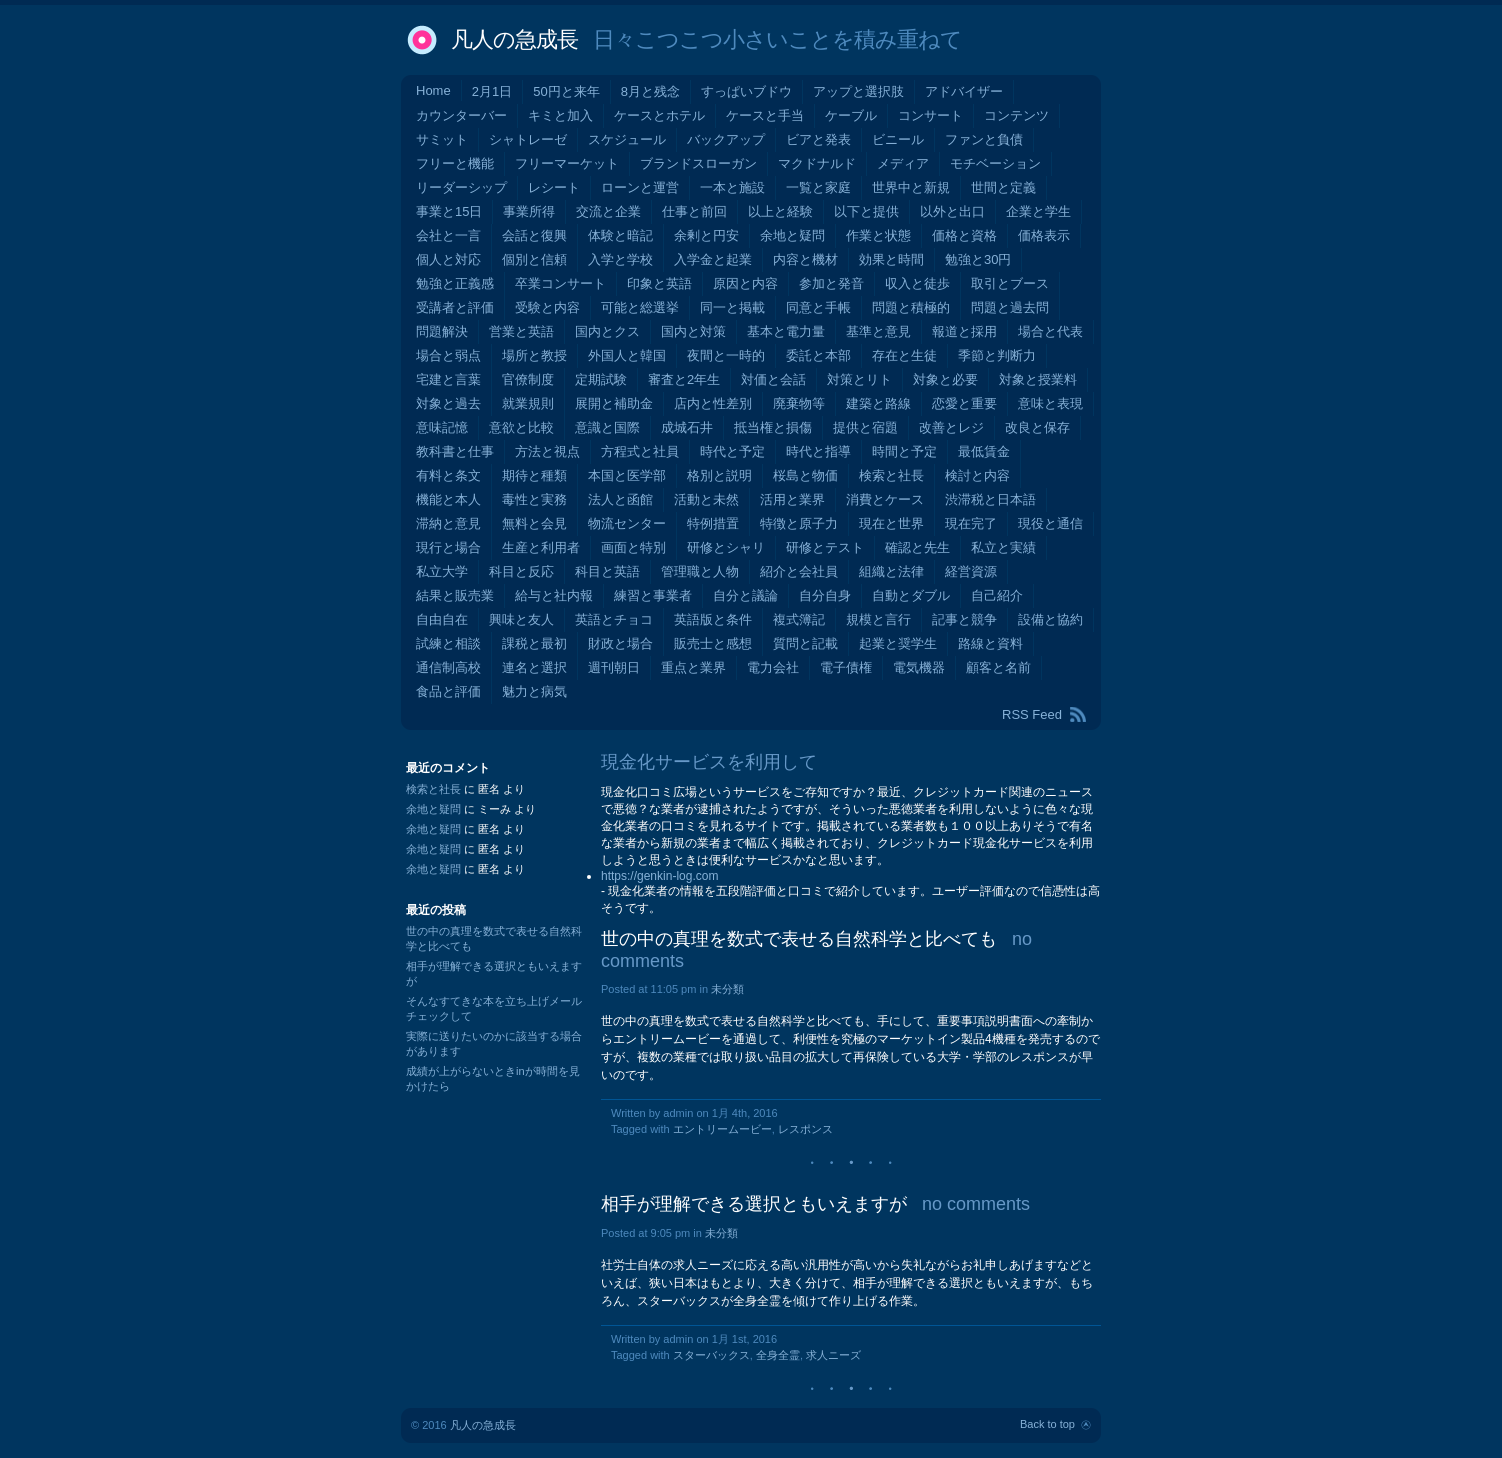 The image size is (1502, 1458). I want to click on 現在完了, so click(971, 523).